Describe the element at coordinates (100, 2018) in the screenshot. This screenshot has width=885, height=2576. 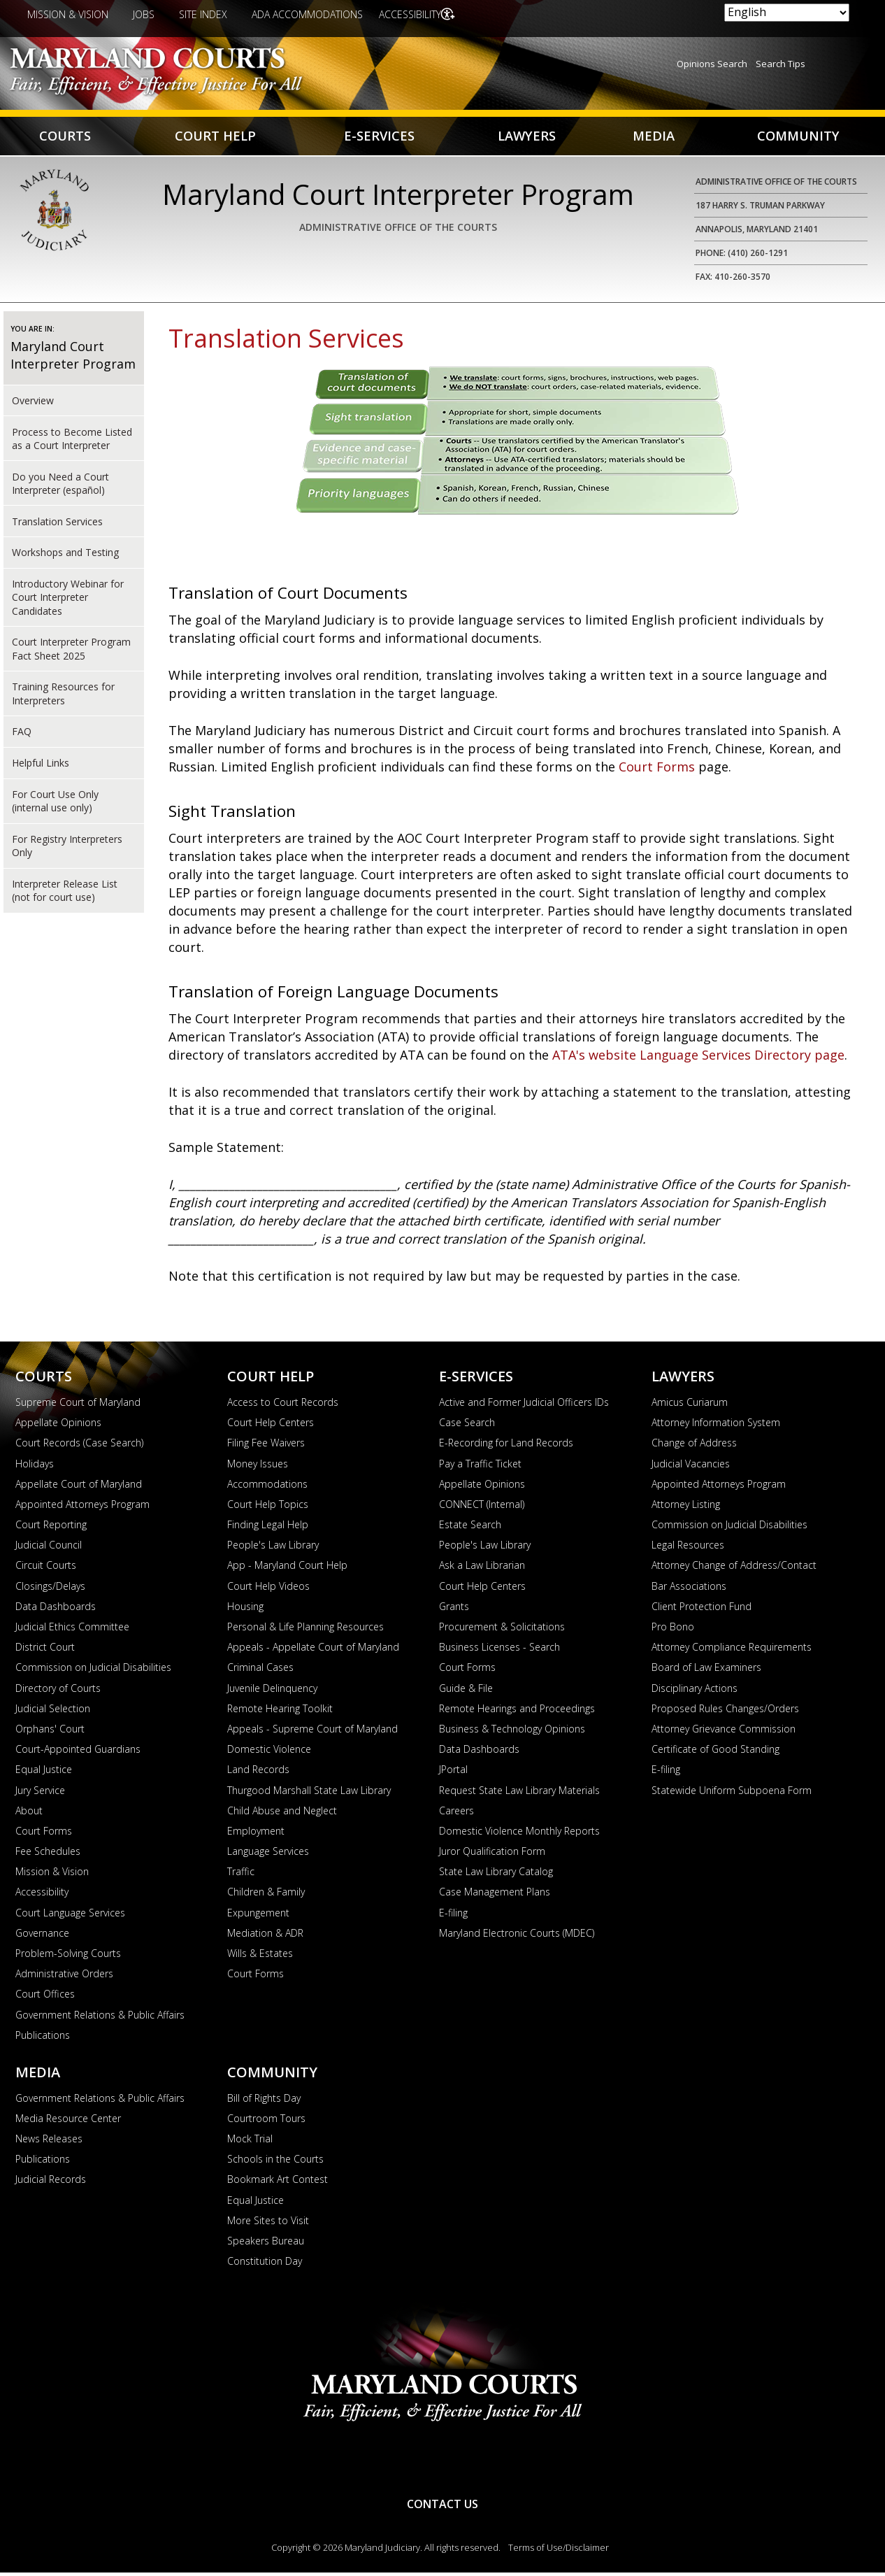
I see `Government Relations & Public Affairs` at that location.